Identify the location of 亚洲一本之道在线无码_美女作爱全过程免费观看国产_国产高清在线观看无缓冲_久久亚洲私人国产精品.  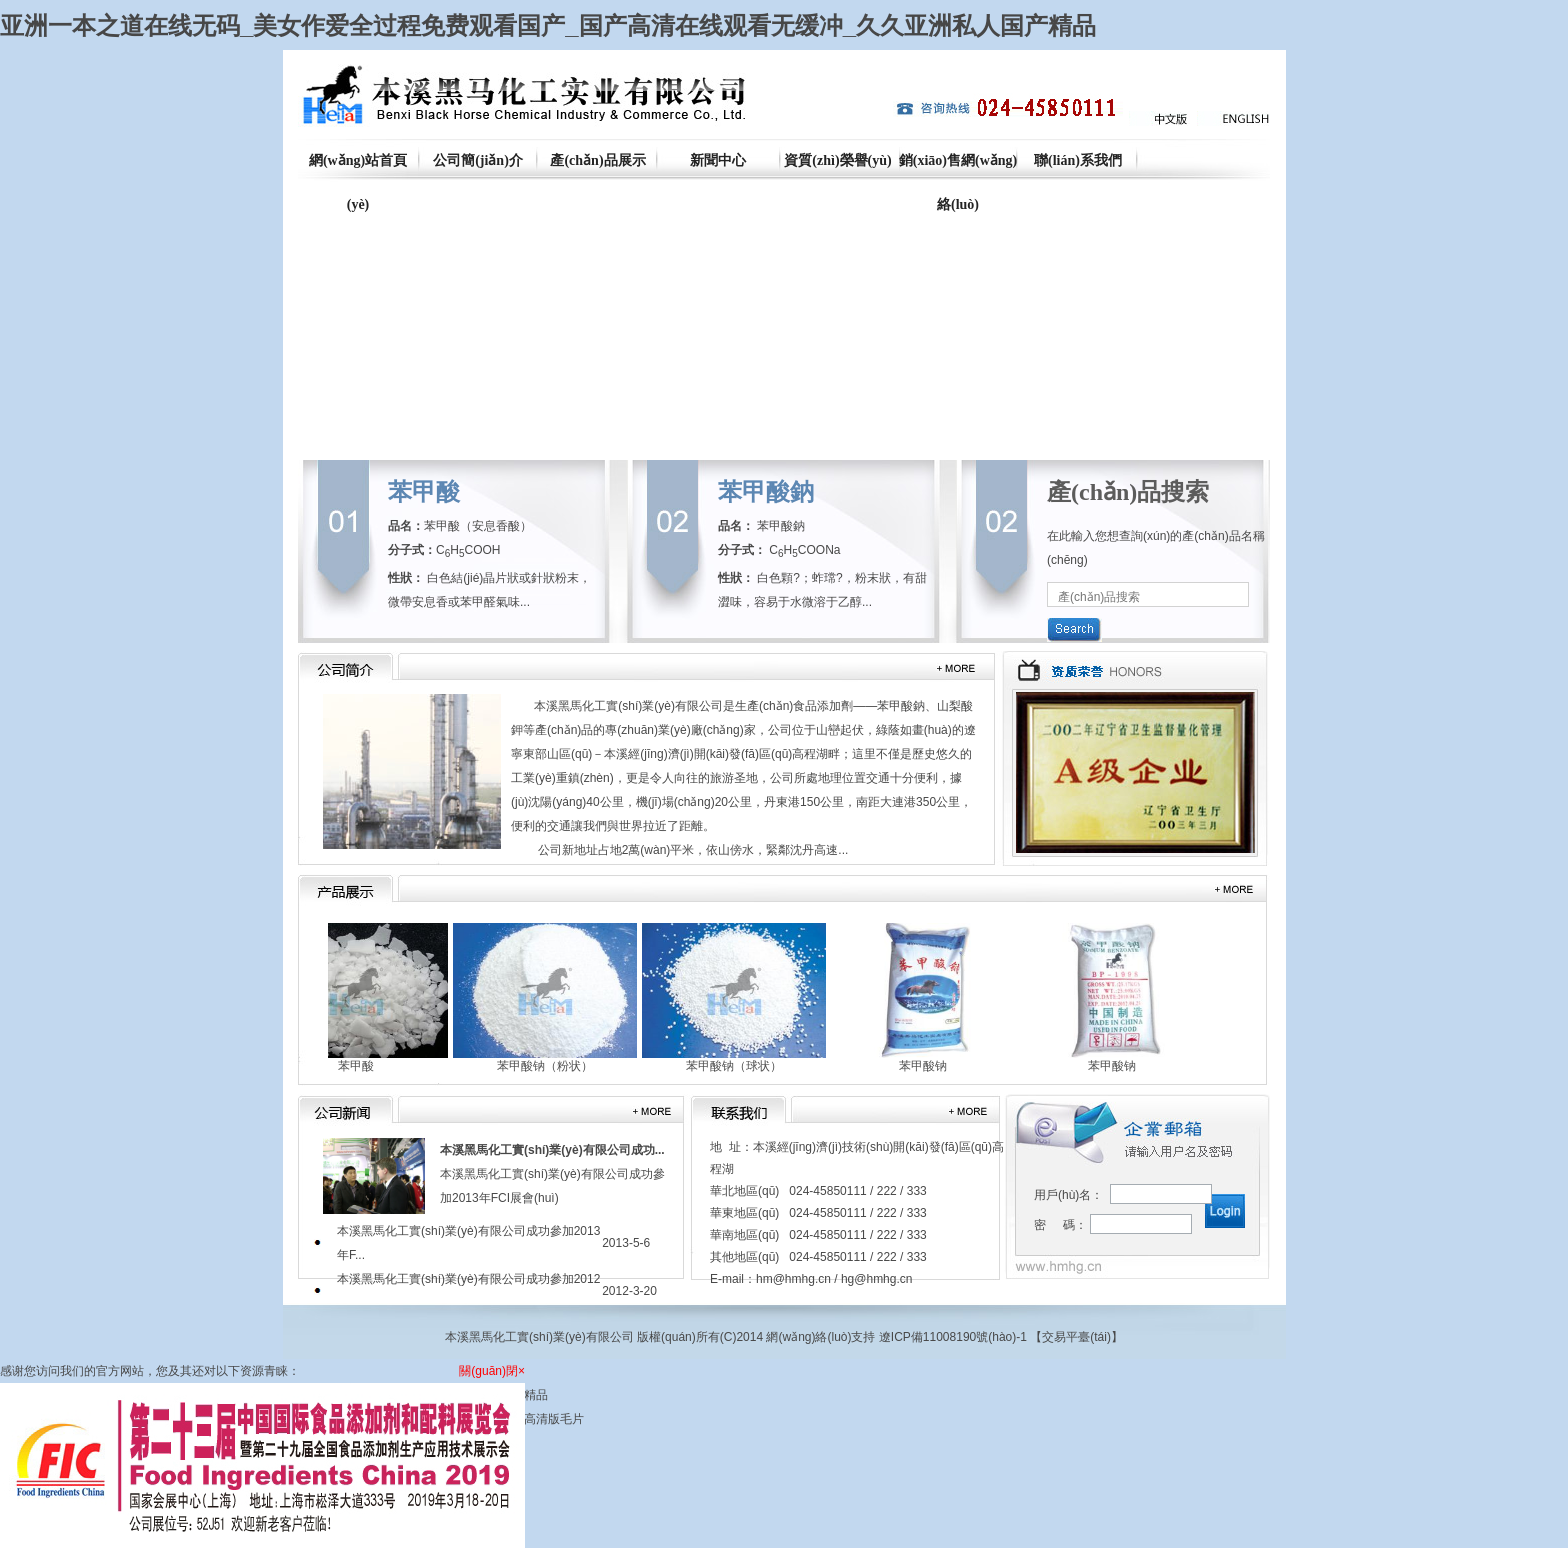
(548, 25).